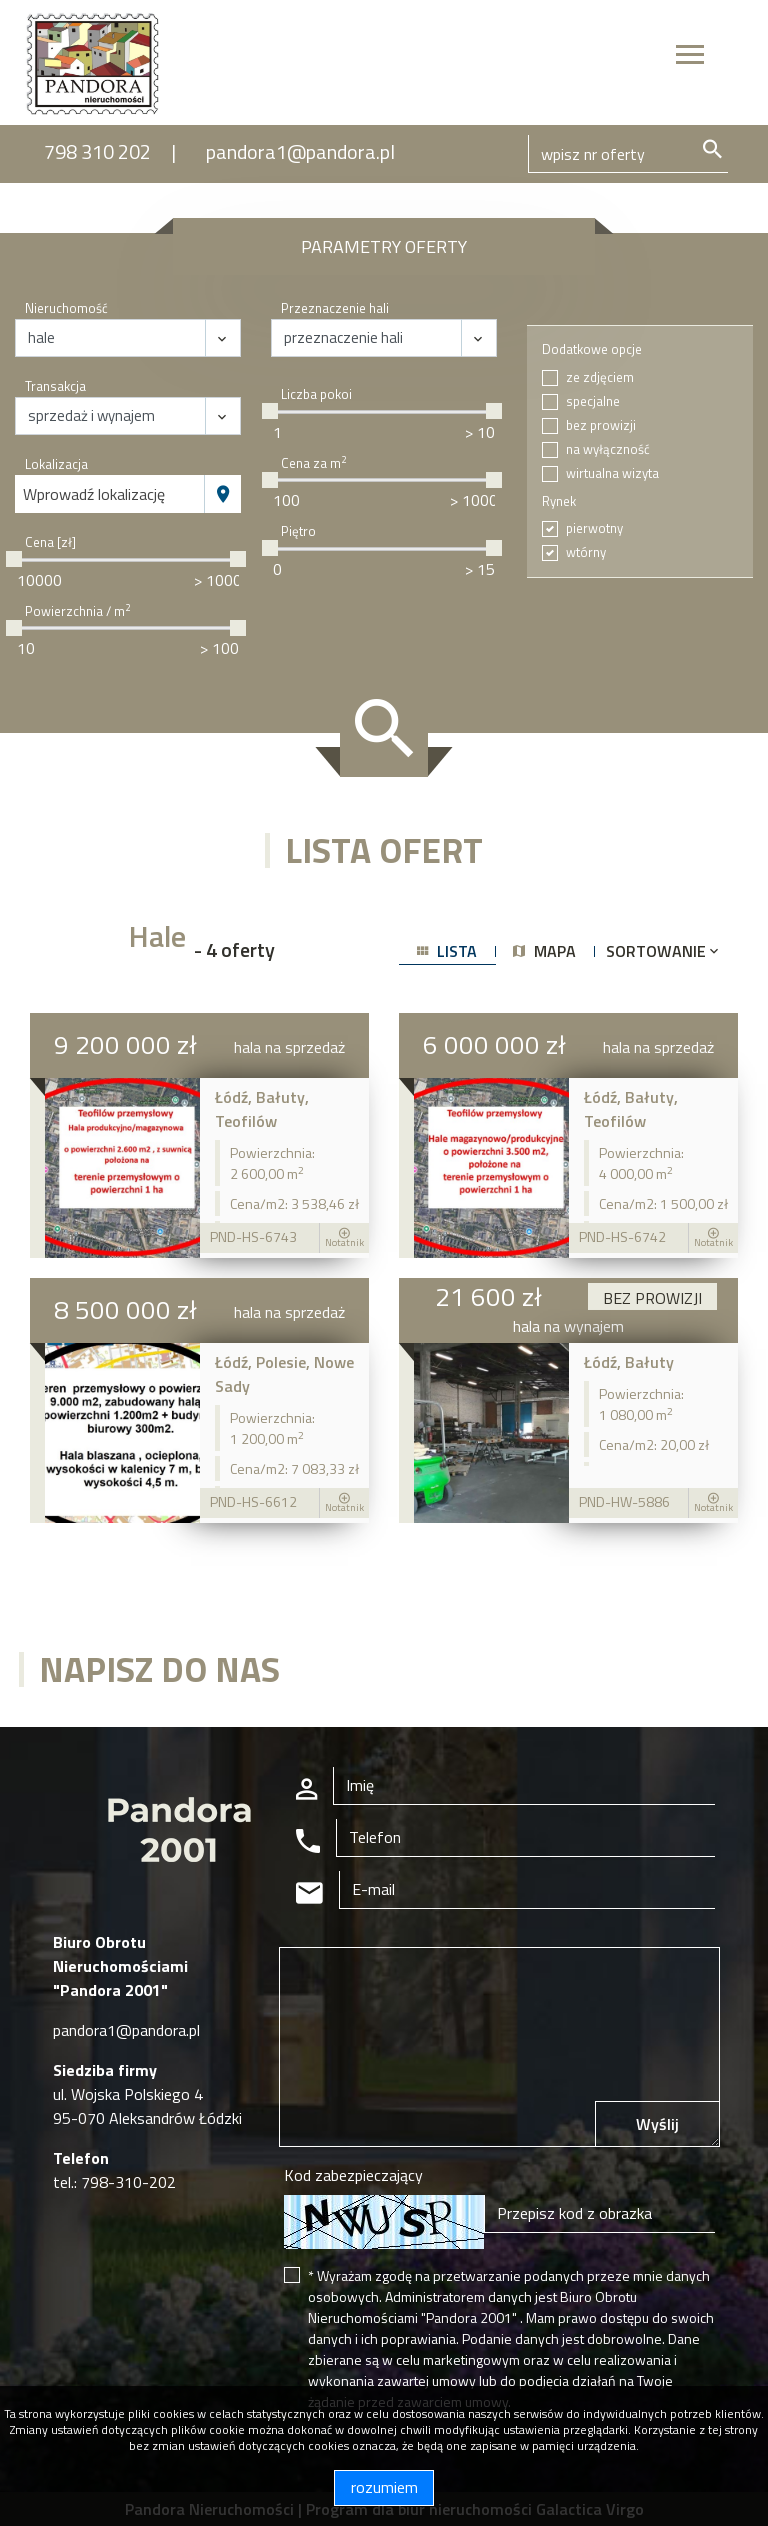  Describe the element at coordinates (94, 494) in the screenshot. I see `Wprowadź lokalizację [textbox]` at that location.